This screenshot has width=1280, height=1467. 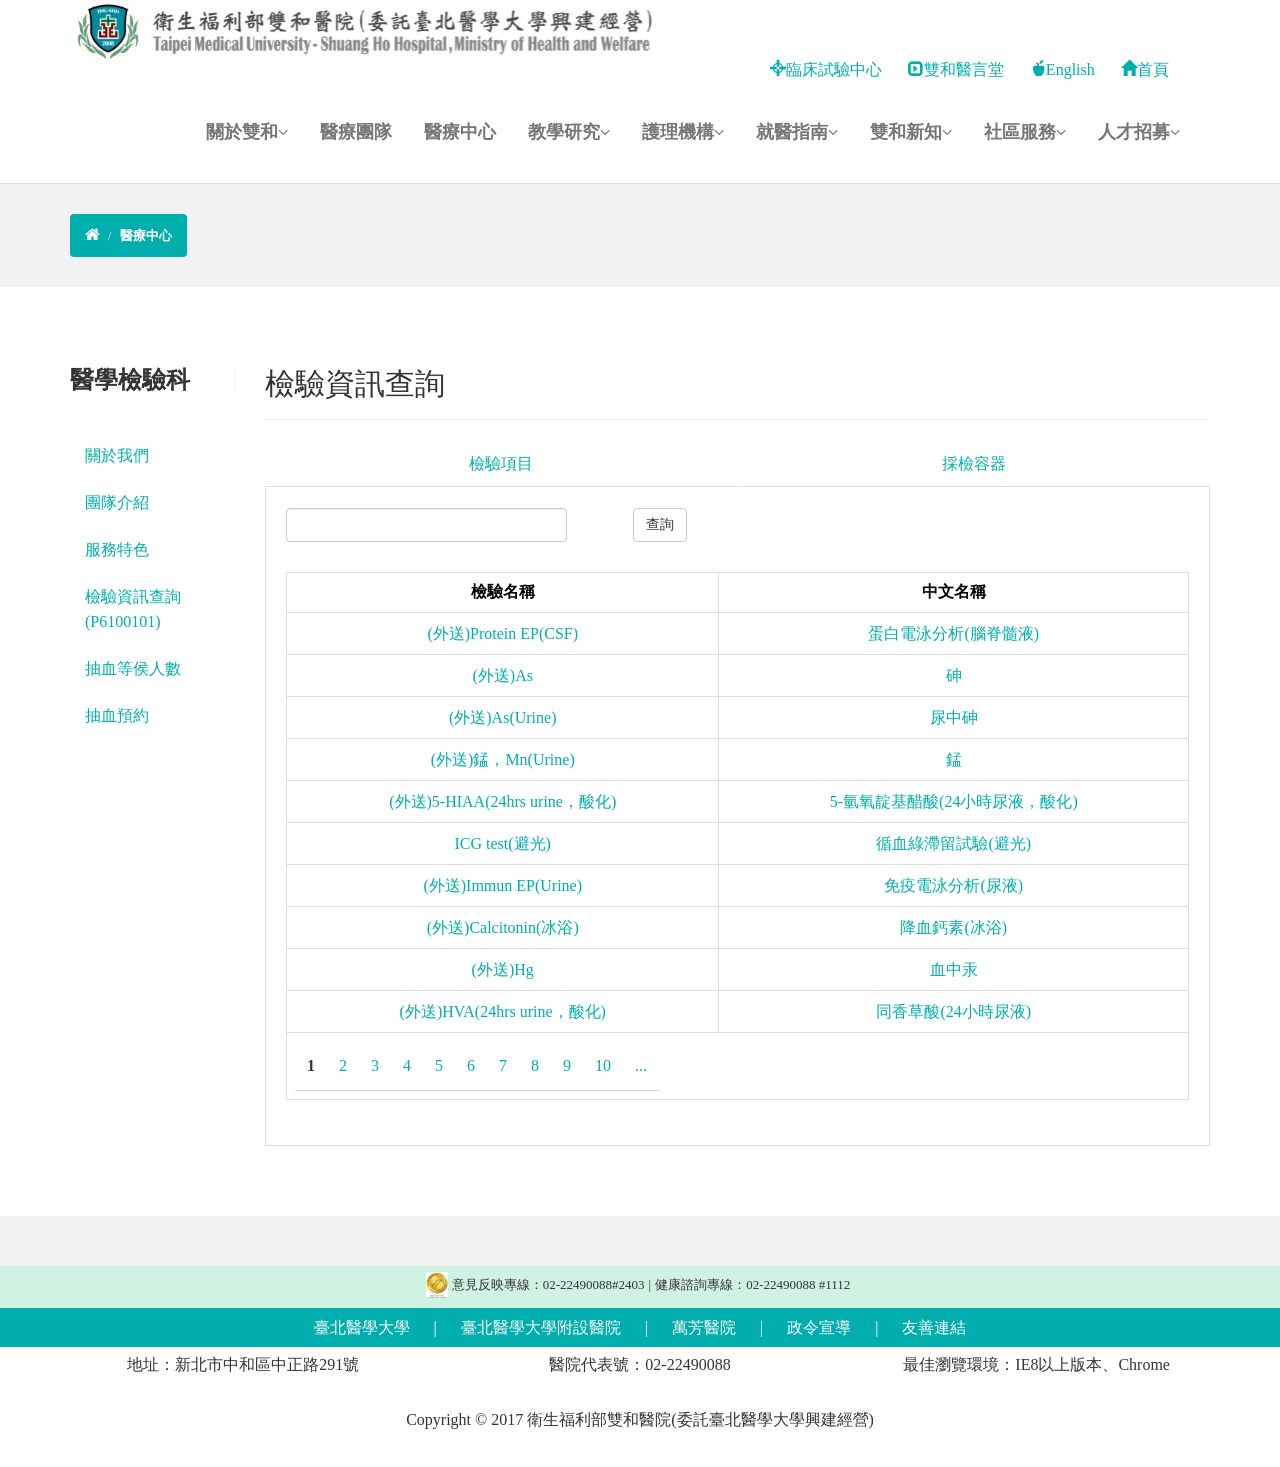 What do you see at coordinates (362, 1327) in the screenshot?
I see `臺北醫學大學` at bounding box center [362, 1327].